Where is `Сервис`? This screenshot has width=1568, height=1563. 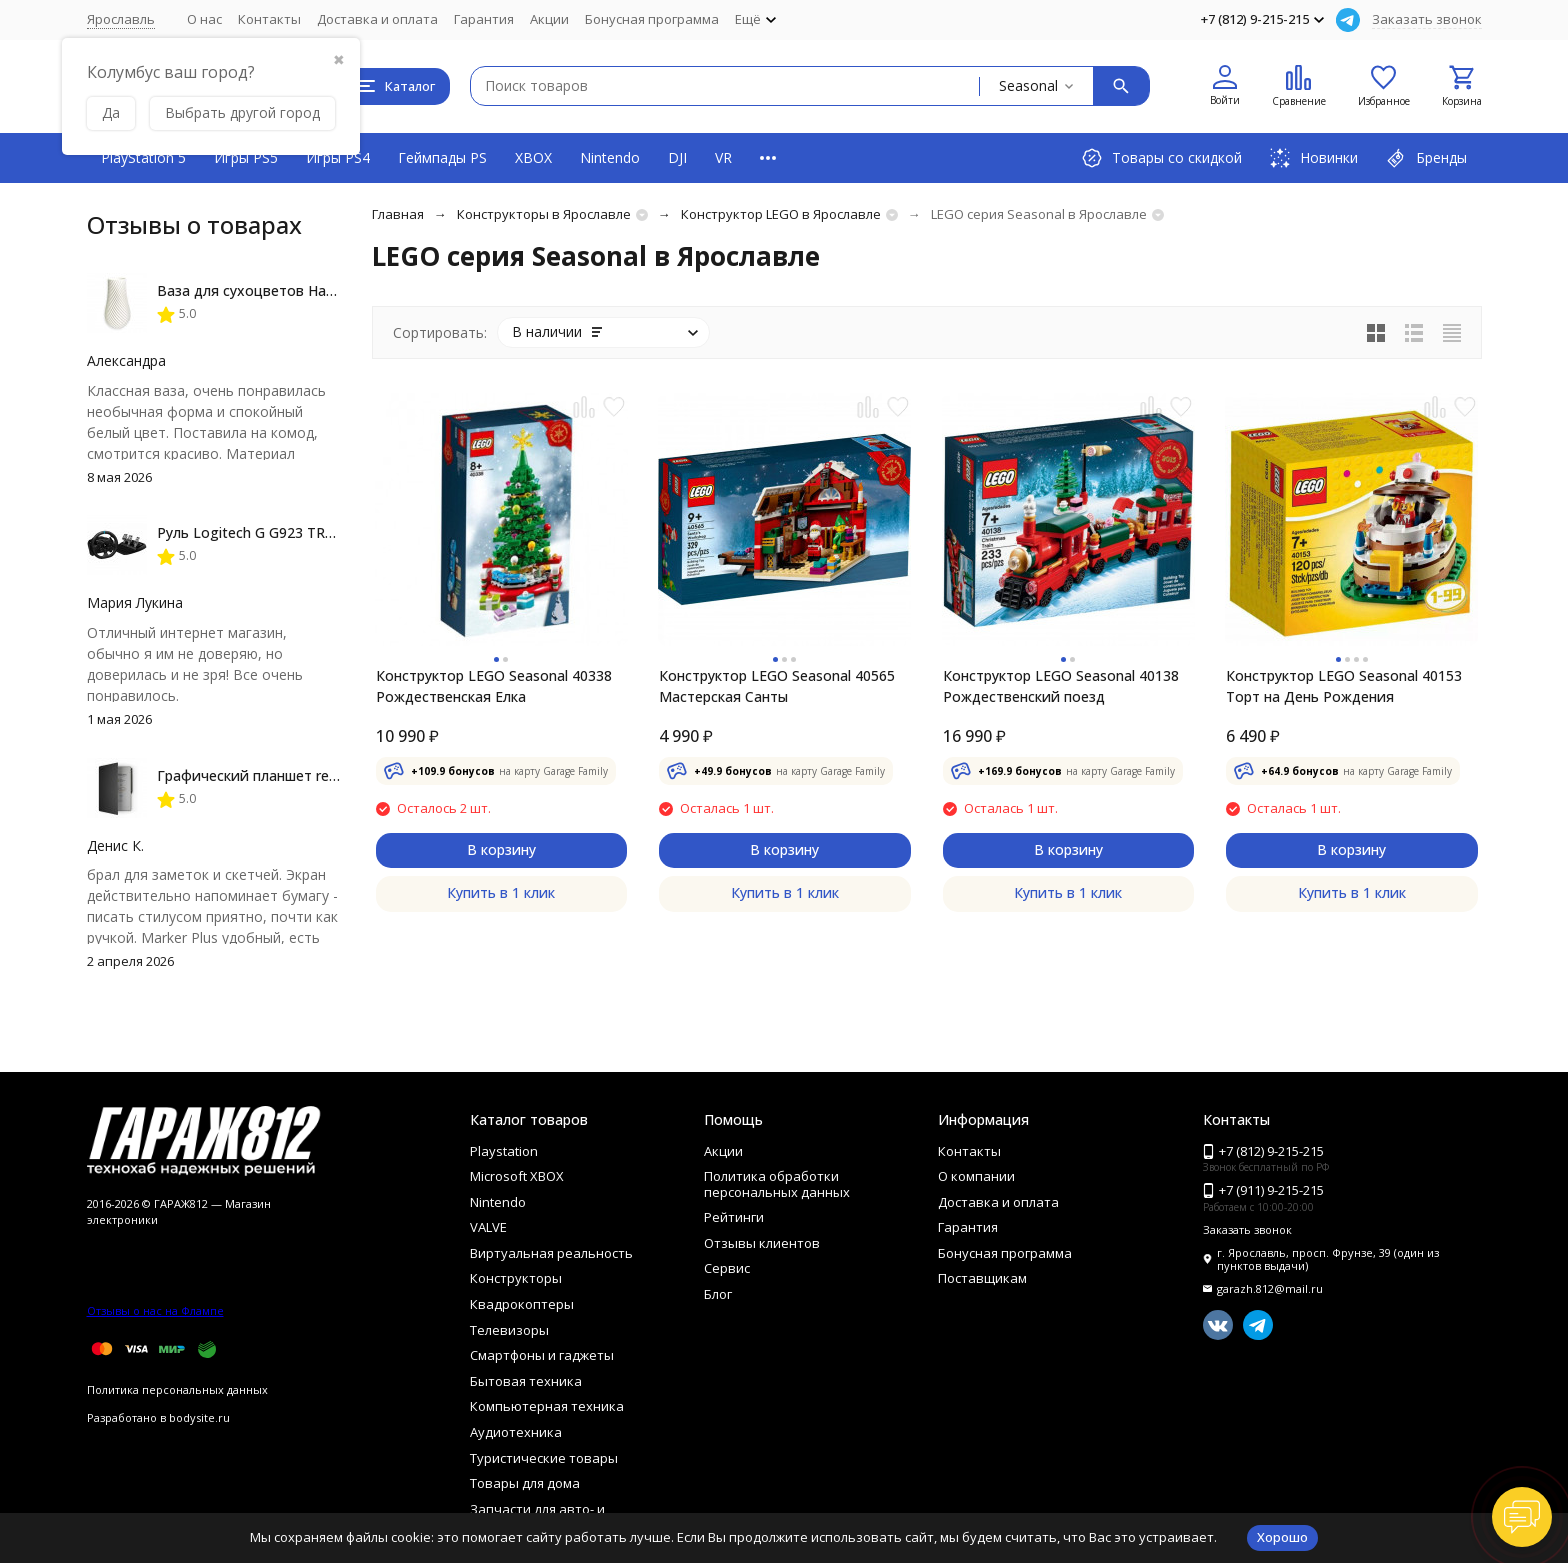
Сервис is located at coordinates (727, 1268).